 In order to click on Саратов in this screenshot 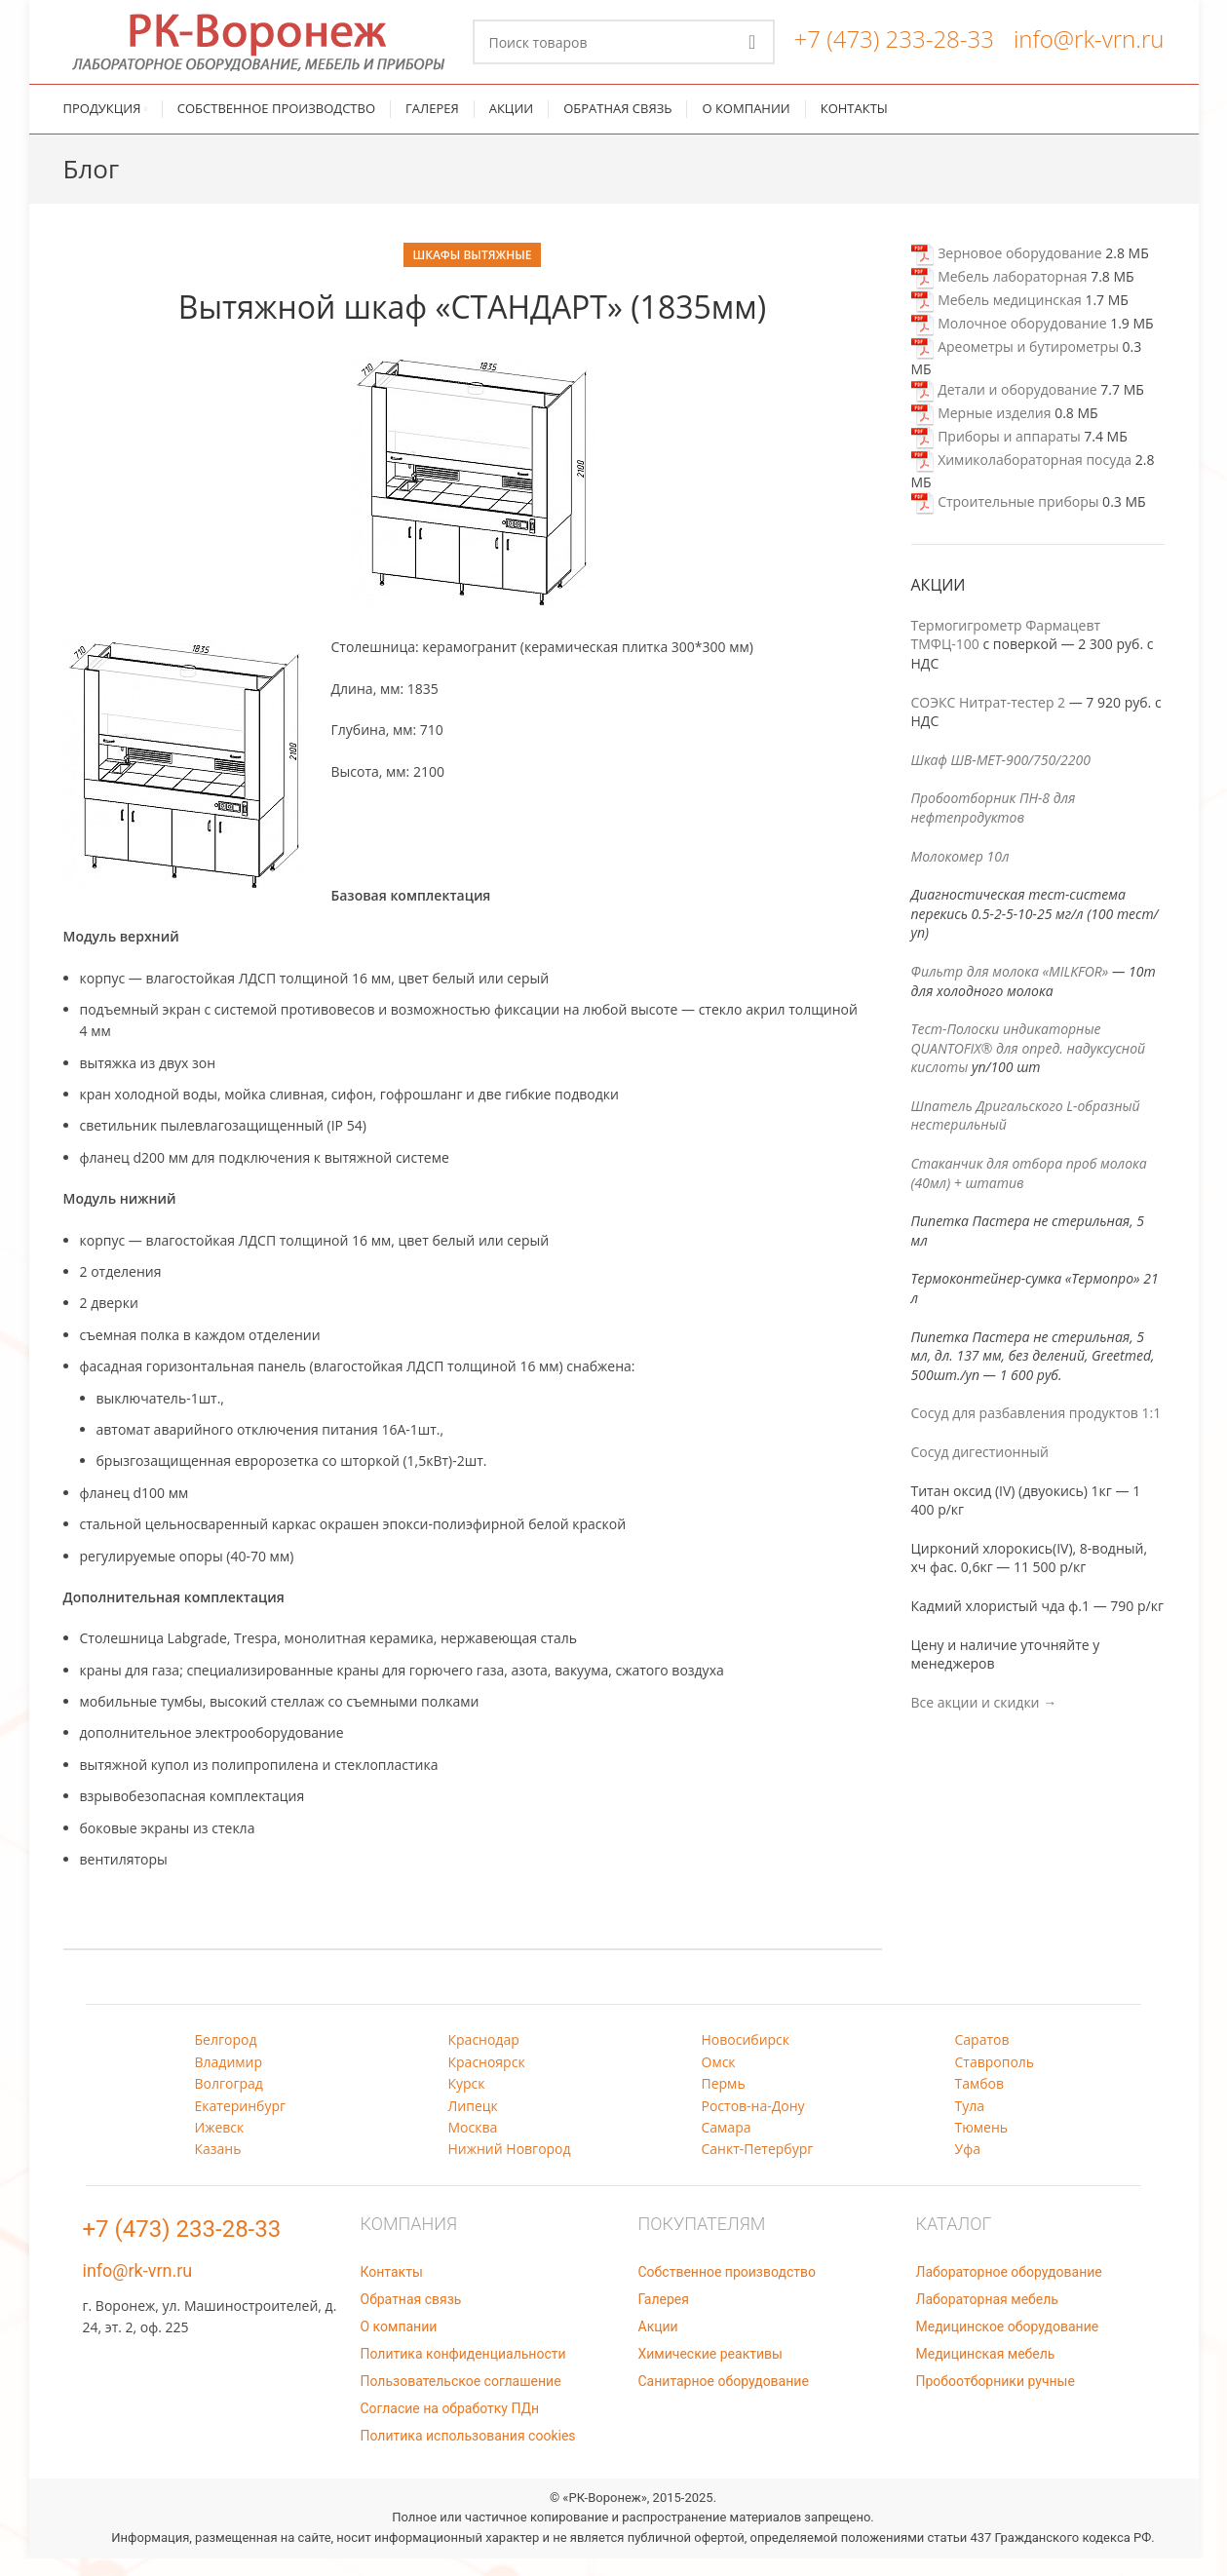, I will do `click(982, 2057)`.